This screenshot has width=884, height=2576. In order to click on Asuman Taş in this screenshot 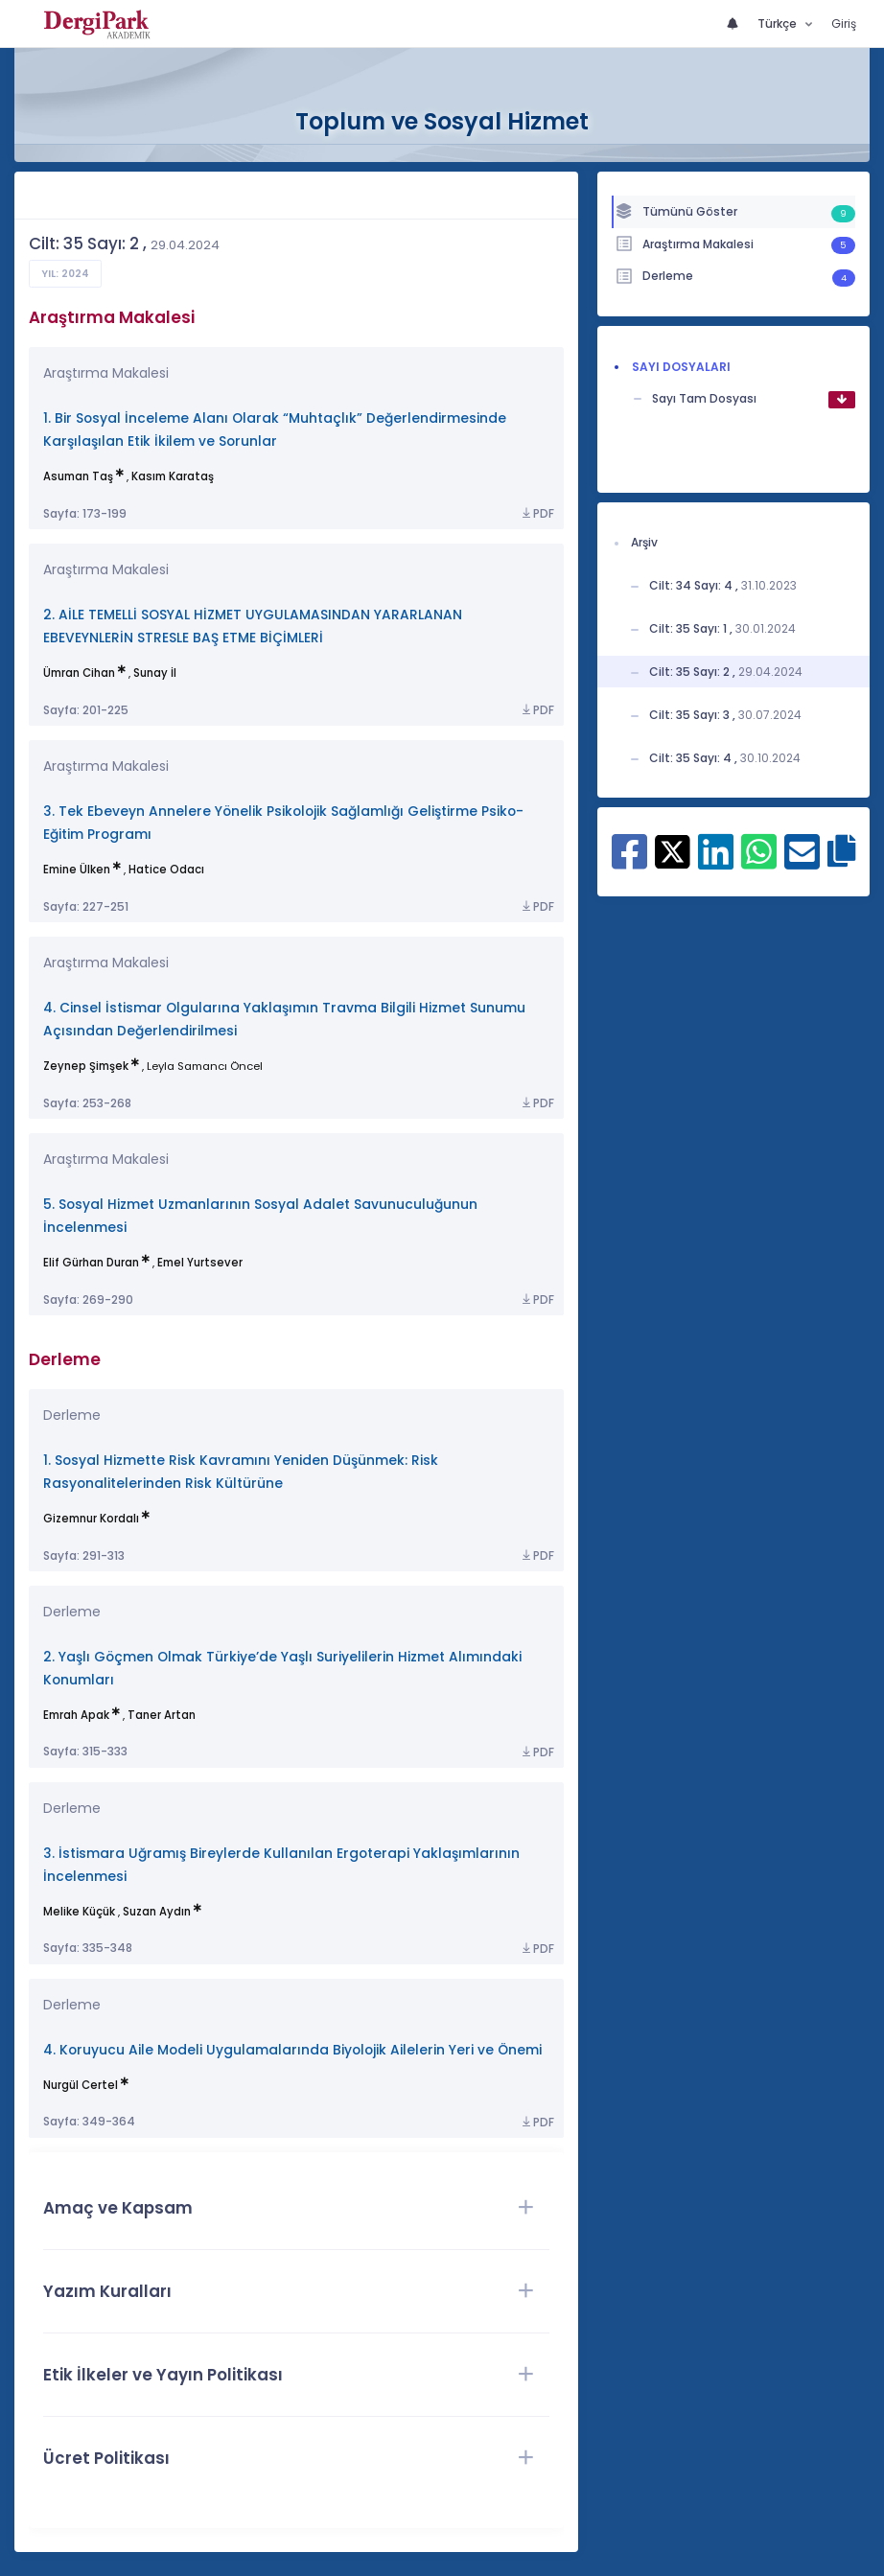, I will do `click(78, 476)`.